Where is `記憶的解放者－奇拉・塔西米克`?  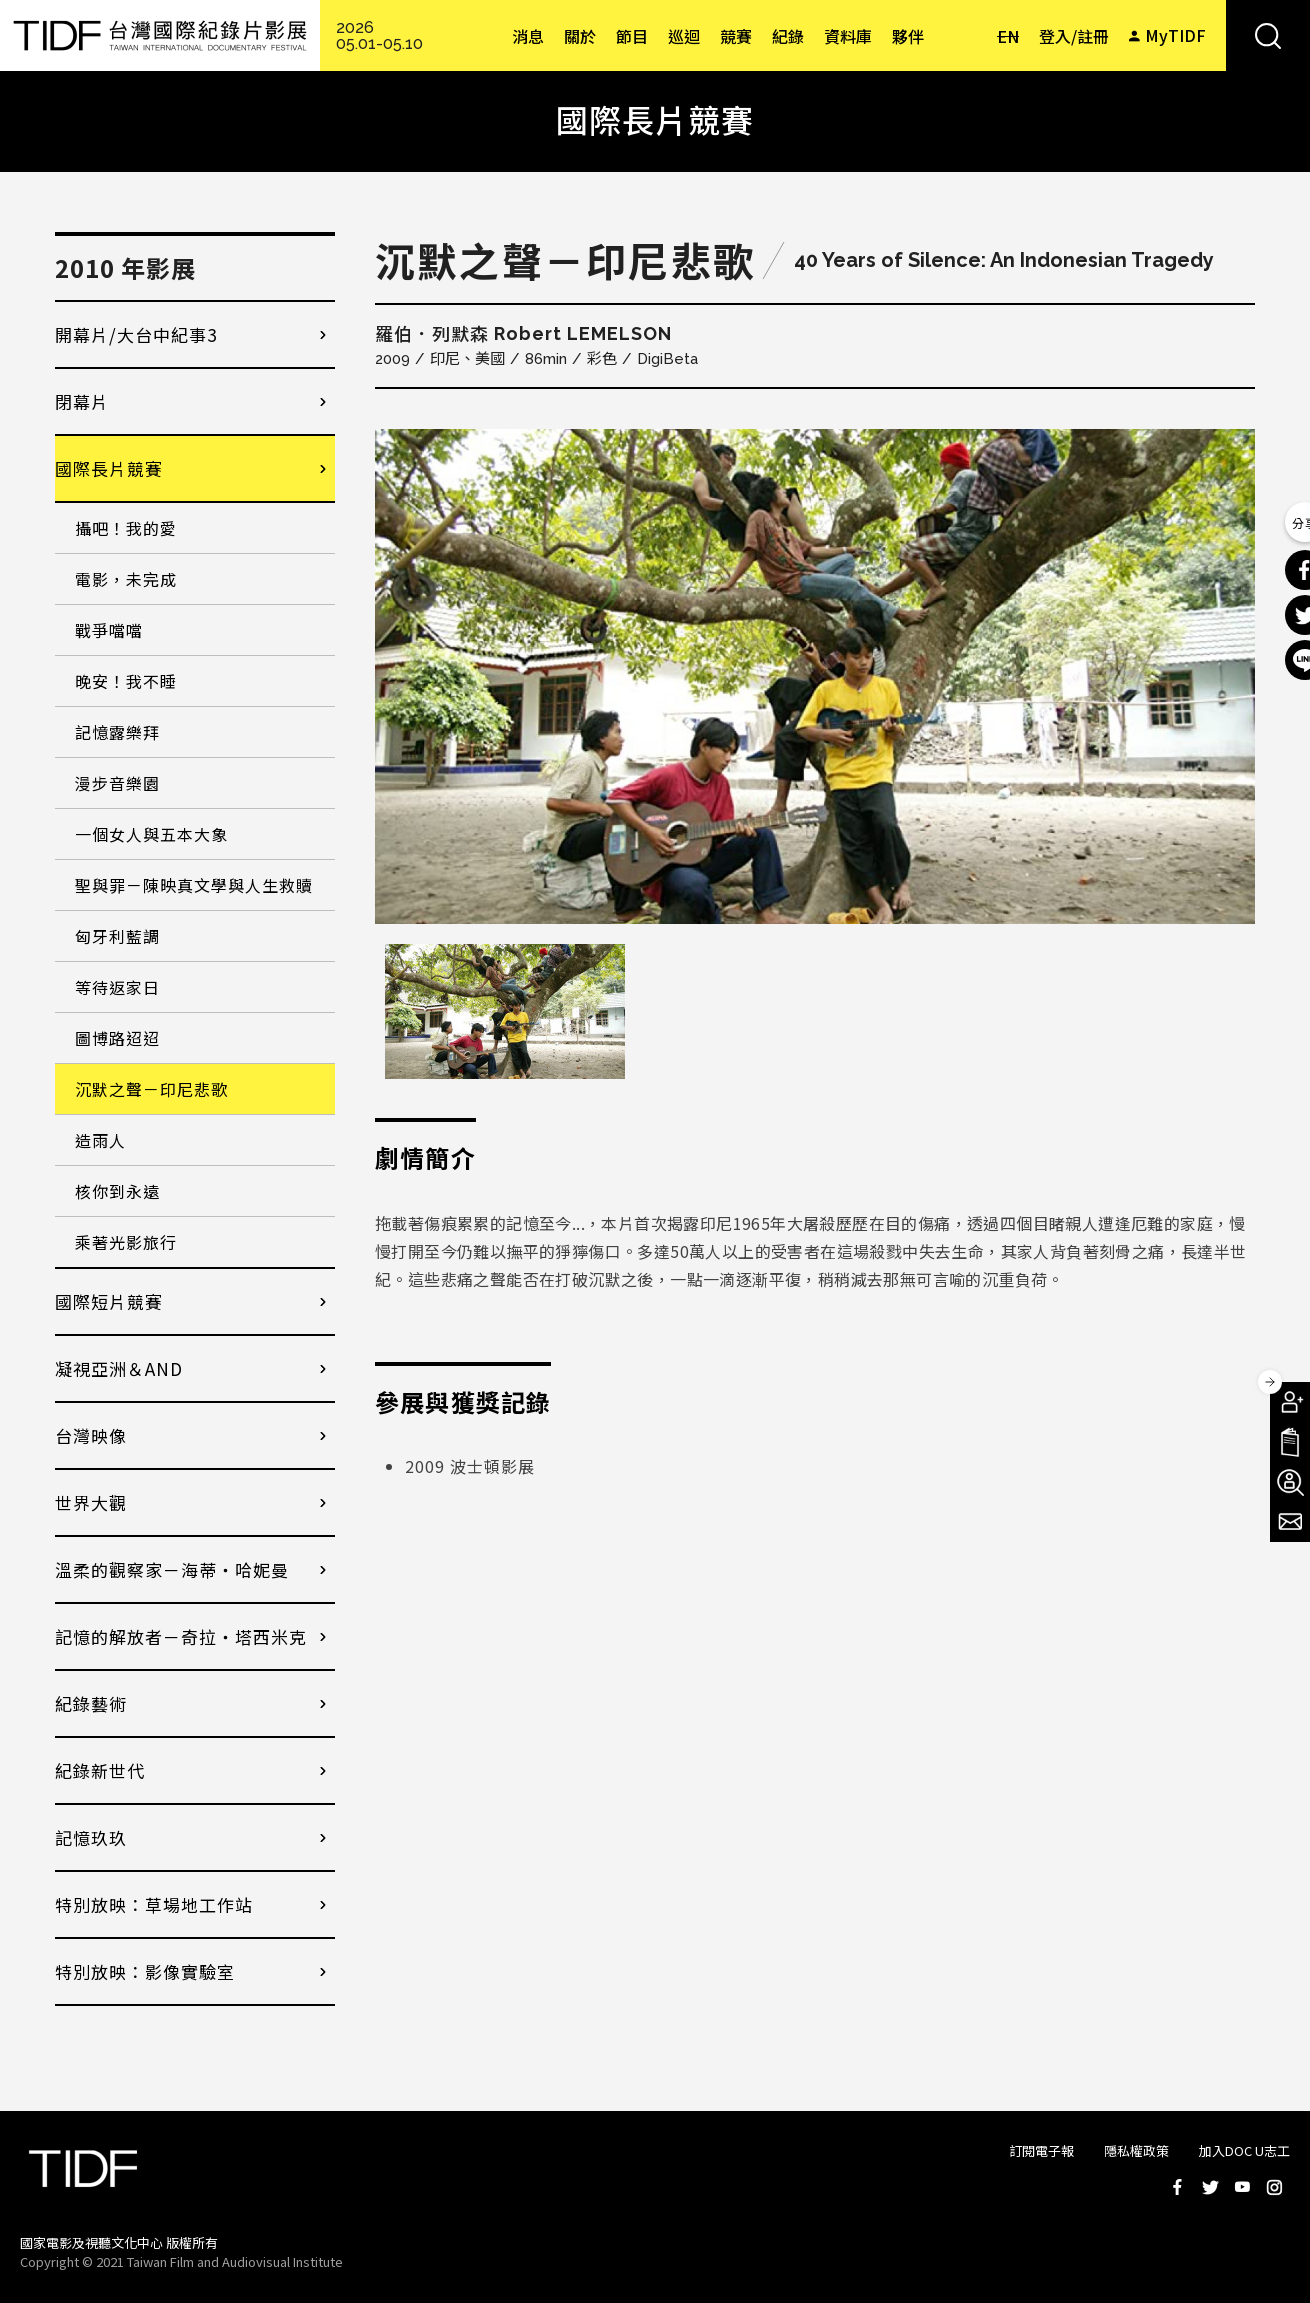 記憶的解放者－奇拉・塔西米克 is located at coordinates (181, 1636).